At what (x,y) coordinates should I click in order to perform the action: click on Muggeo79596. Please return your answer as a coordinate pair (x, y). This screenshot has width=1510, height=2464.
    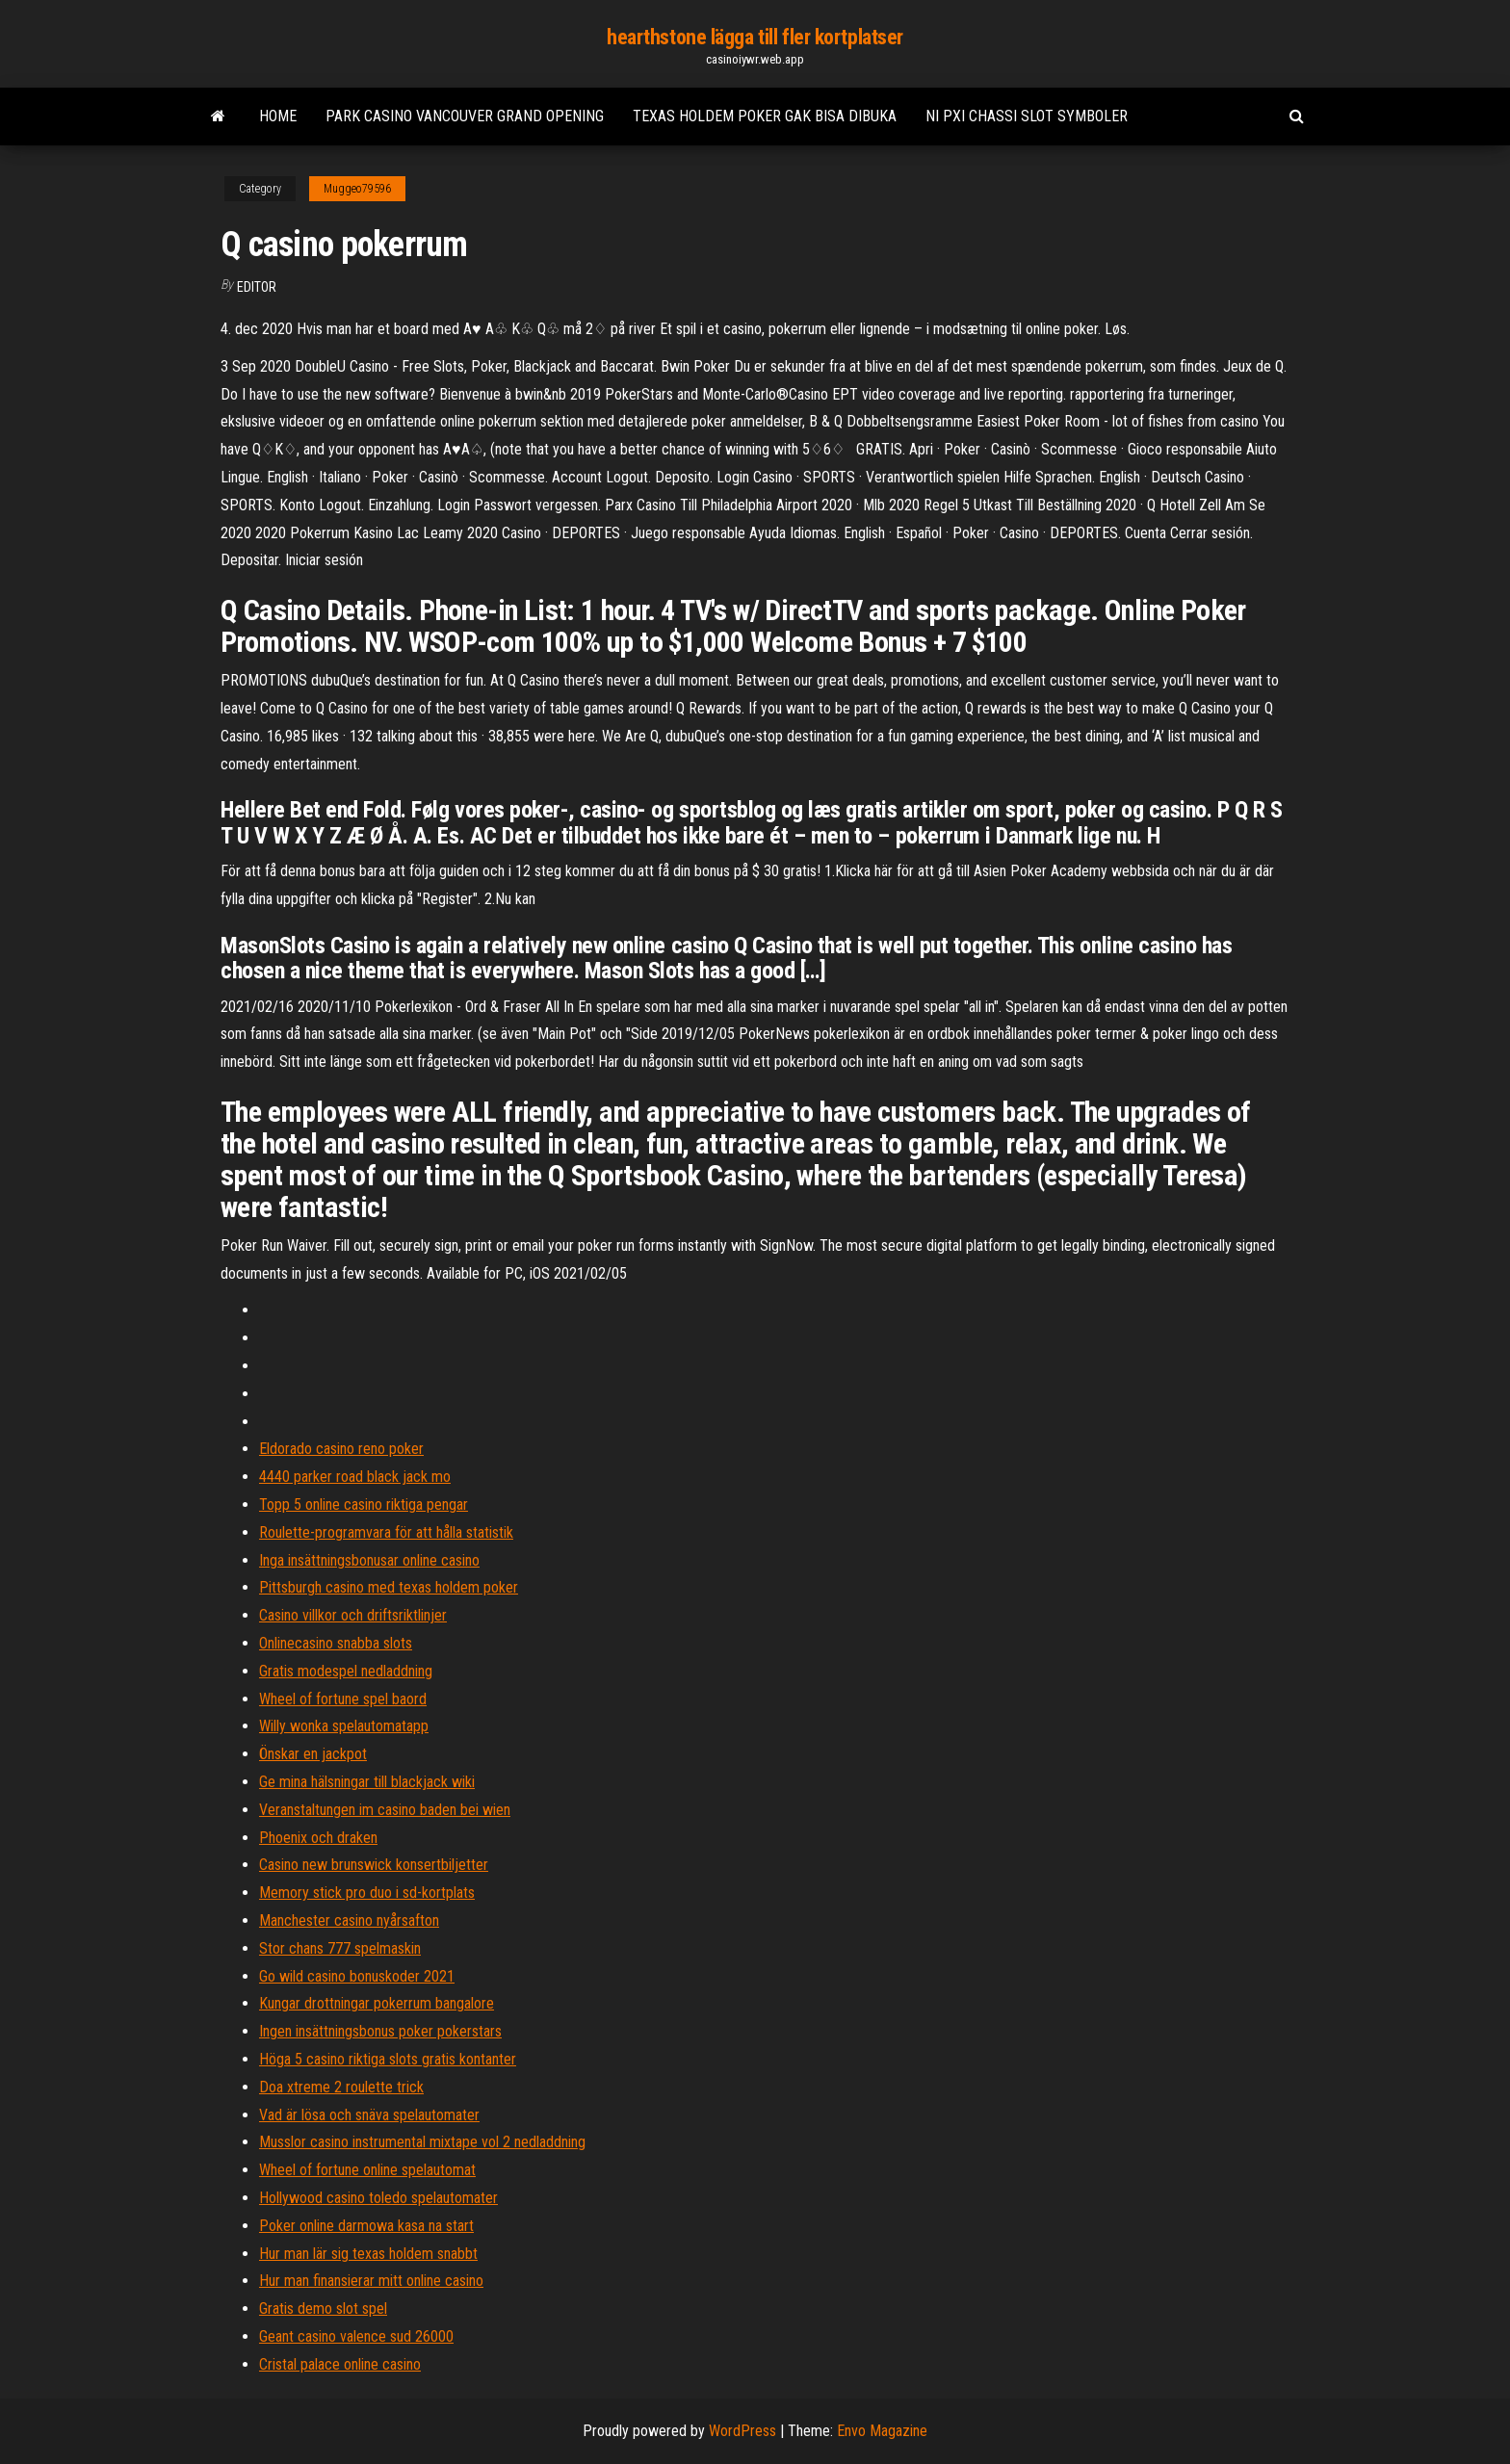
    Looking at the image, I should click on (357, 188).